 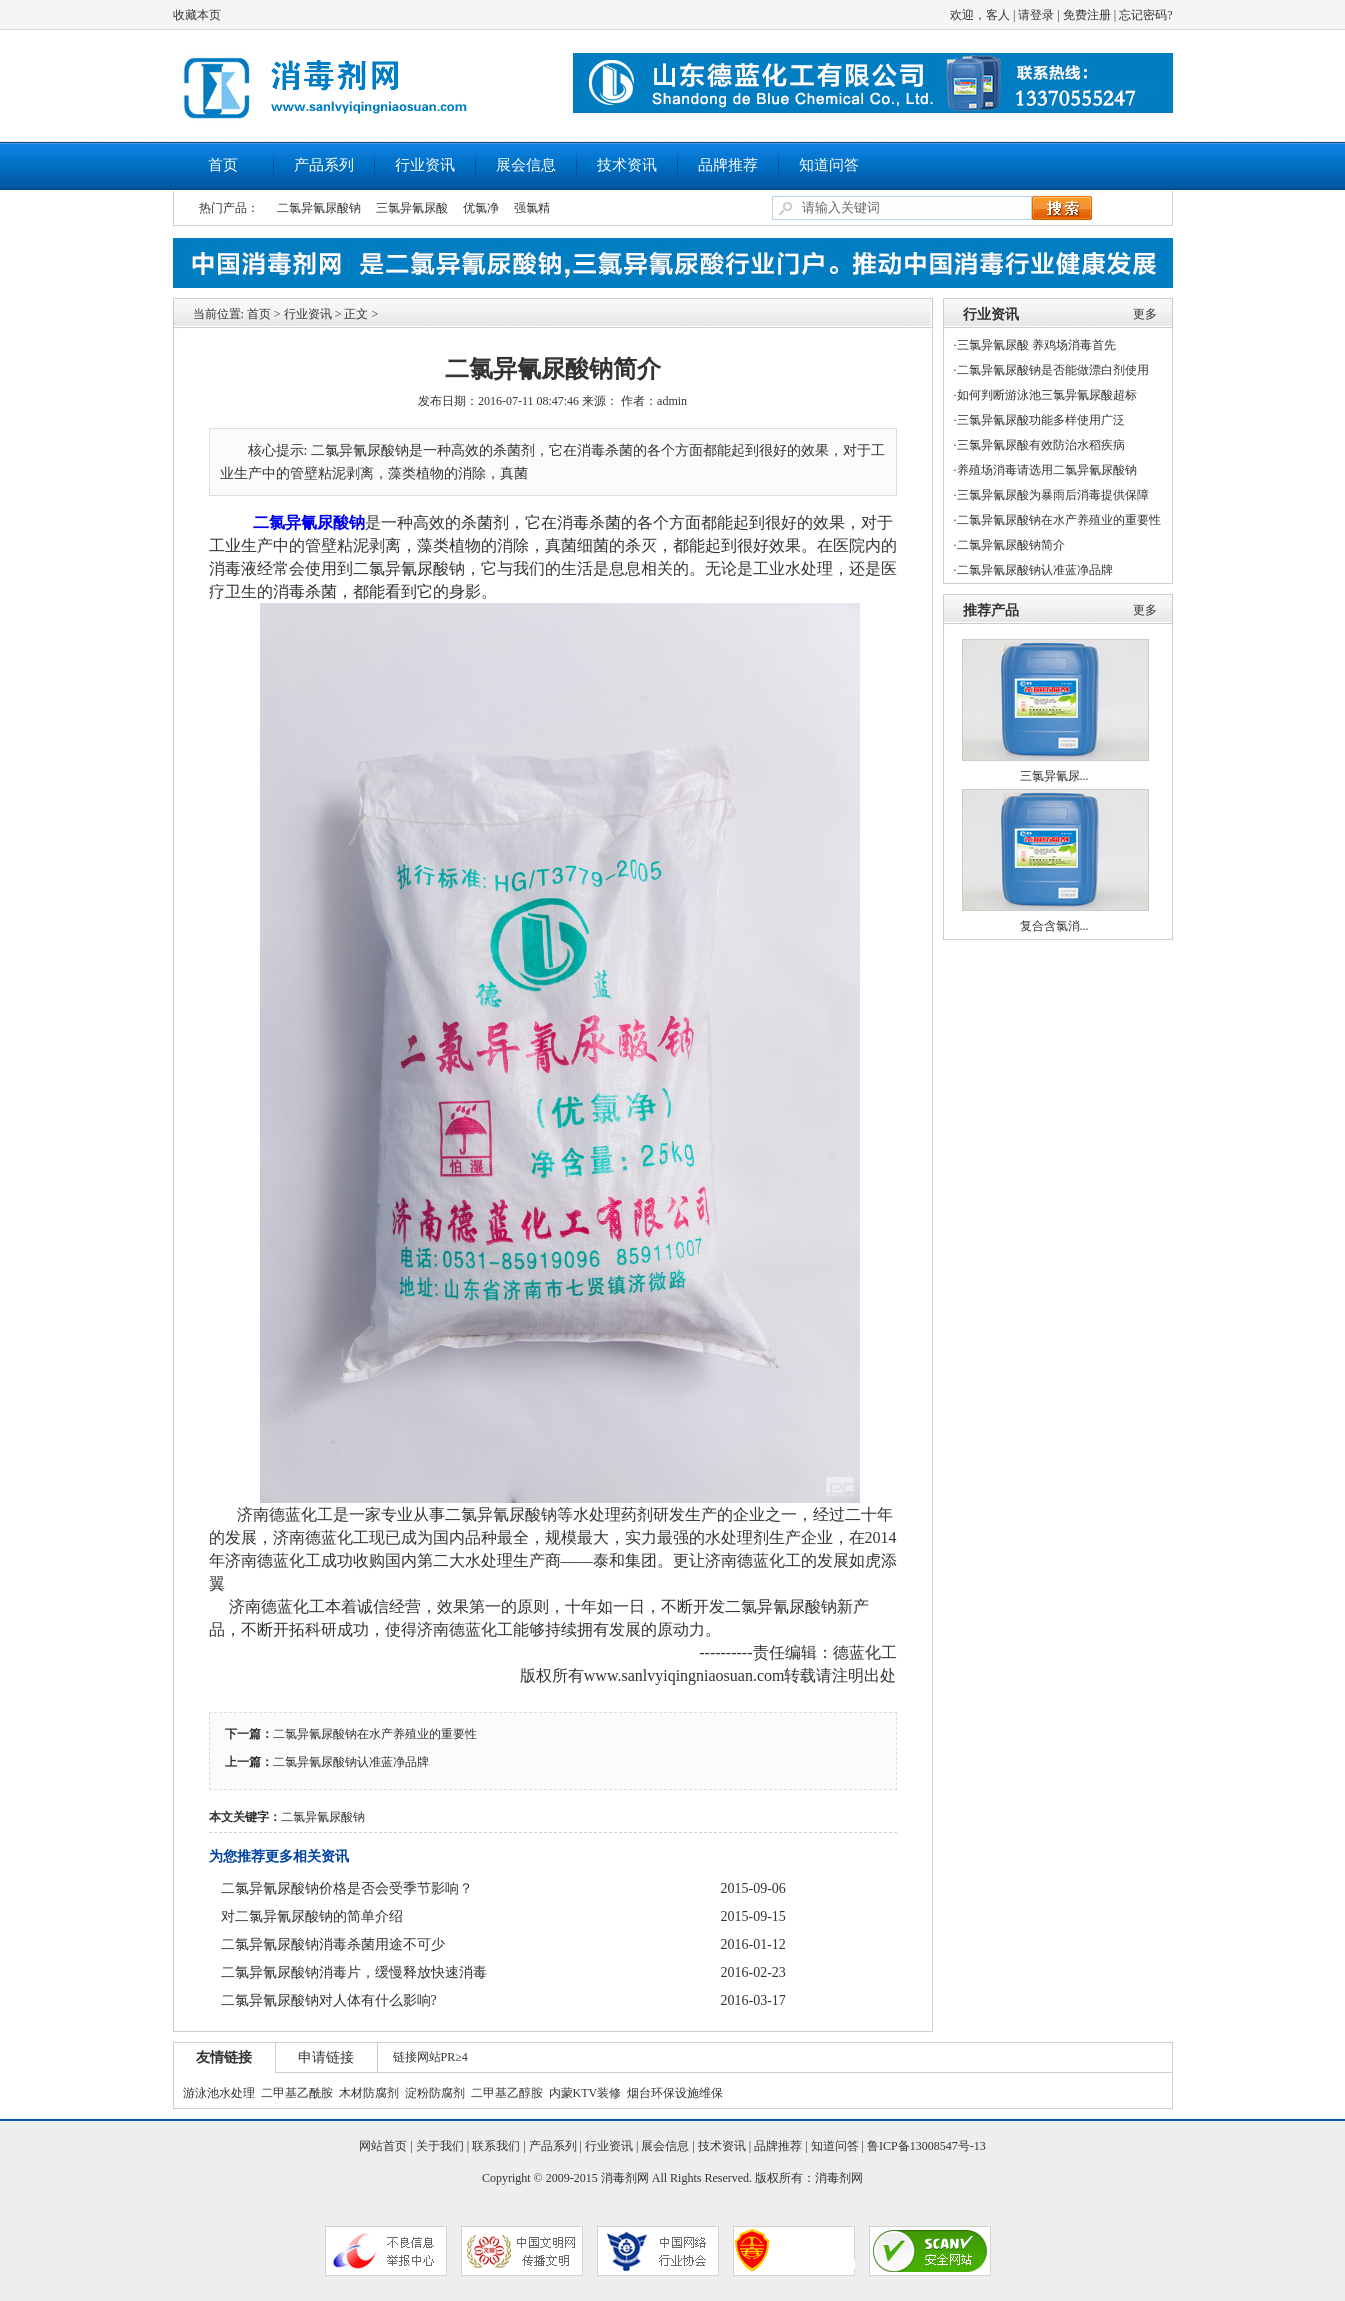 I want to click on 内蒙KTV装修, so click(x=585, y=2093).